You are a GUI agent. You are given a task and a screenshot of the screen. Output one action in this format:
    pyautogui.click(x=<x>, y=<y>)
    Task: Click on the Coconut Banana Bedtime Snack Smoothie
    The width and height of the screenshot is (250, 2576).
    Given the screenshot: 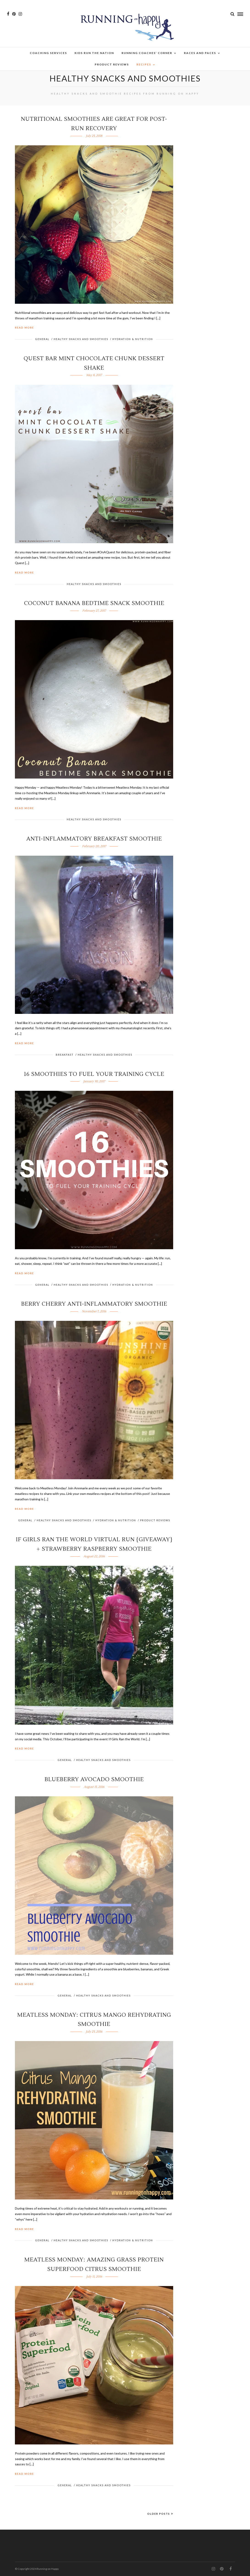 What is the action you would take?
    pyautogui.click(x=94, y=603)
    